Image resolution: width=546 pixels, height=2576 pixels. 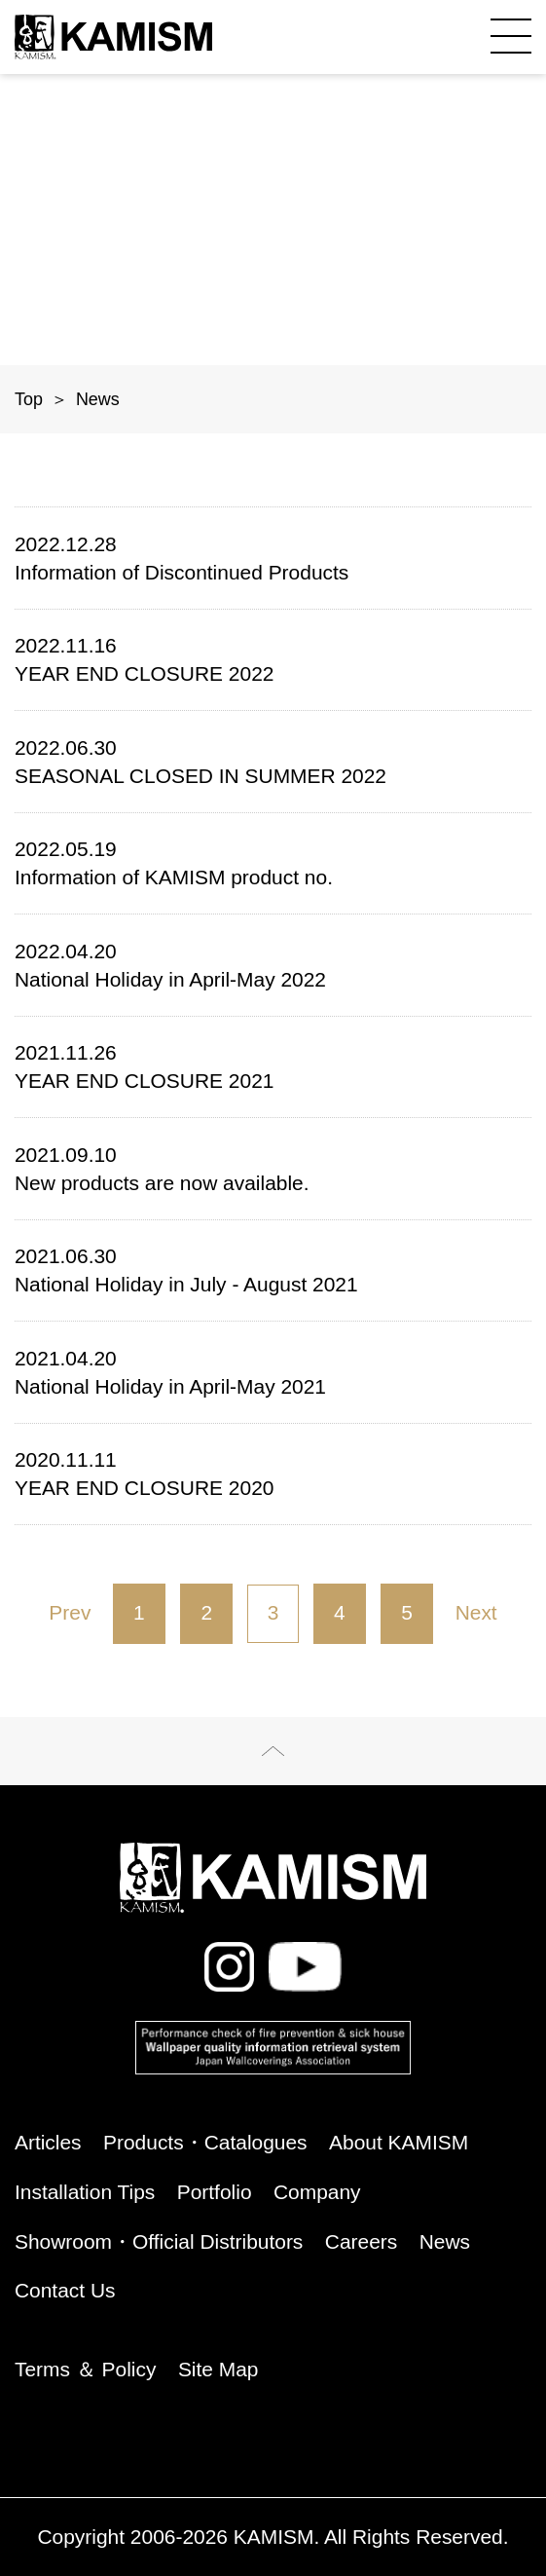 What do you see at coordinates (85, 2370) in the screenshot?
I see `Terms ＆ Policy` at bounding box center [85, 2370].